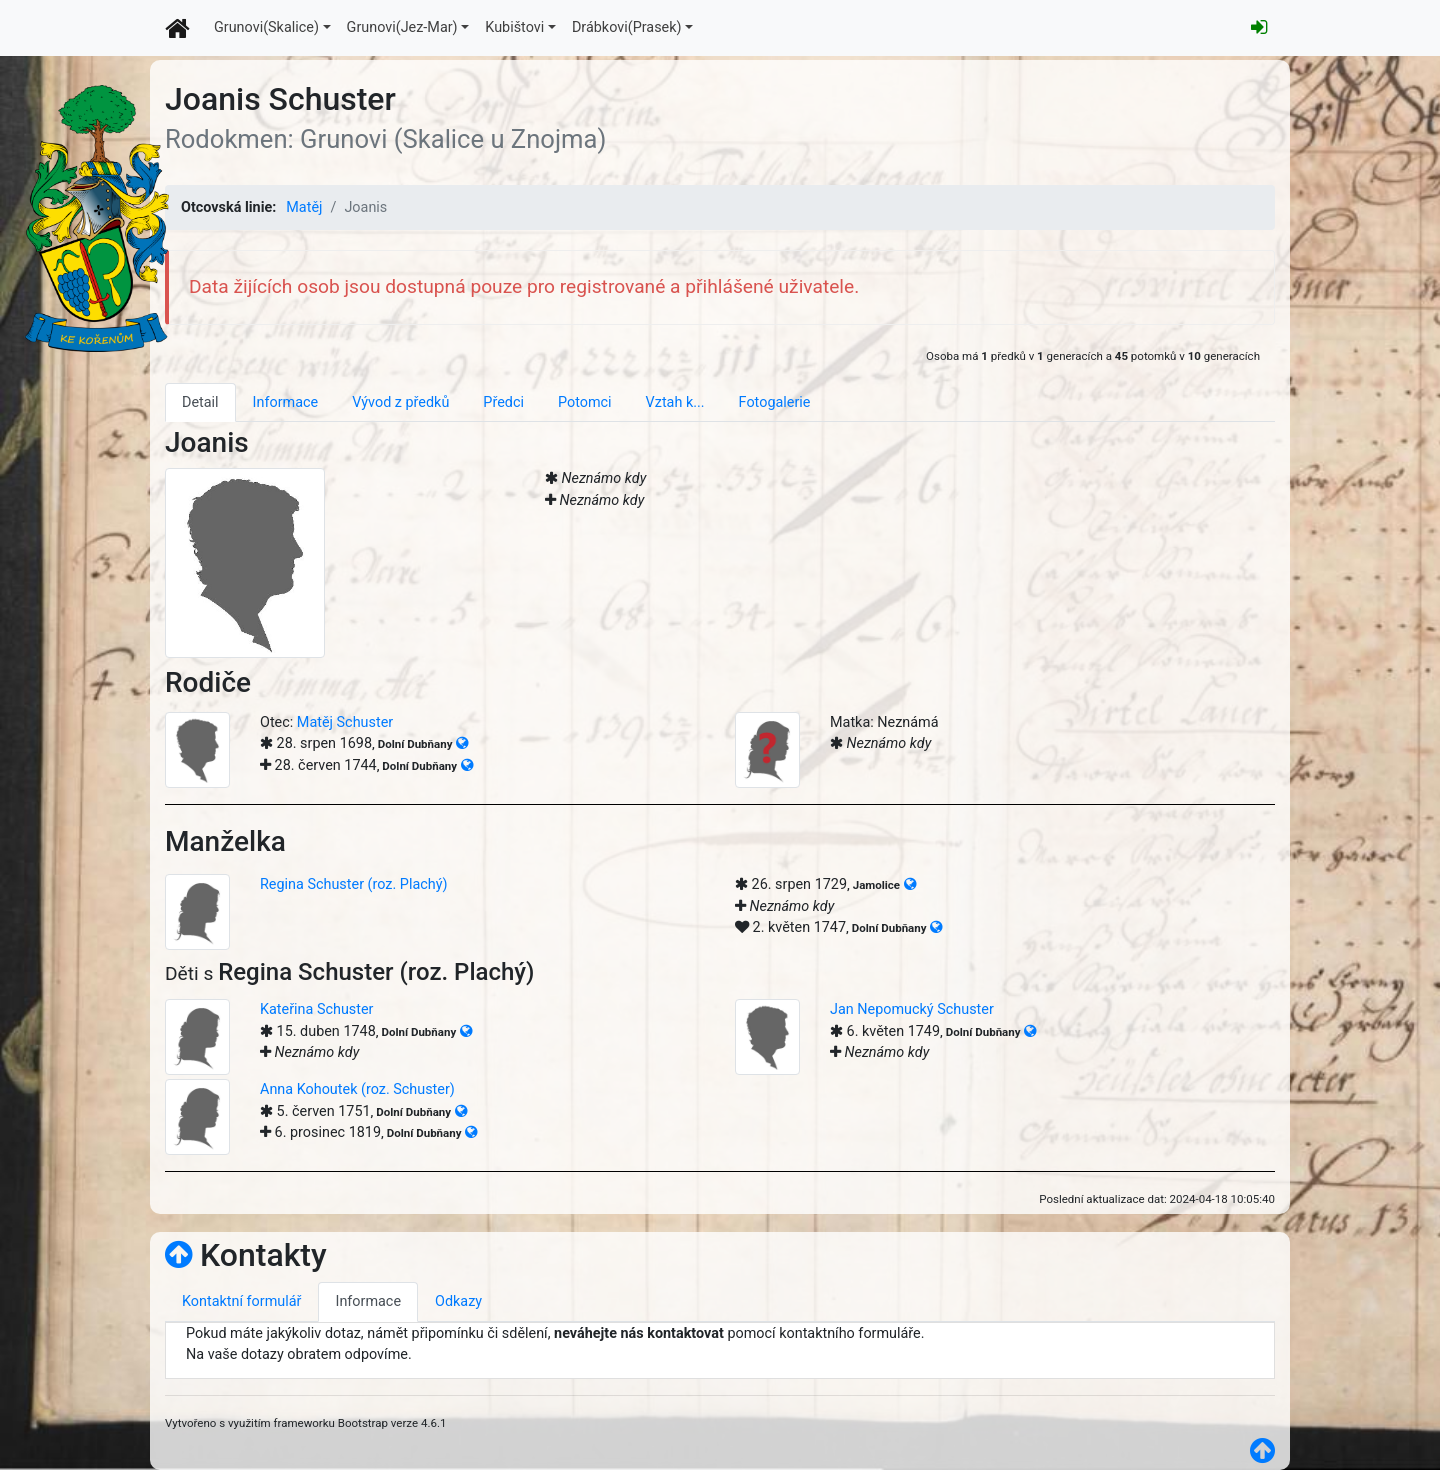  I want to click on Anna Kohoutek (roz. Schuster), so click(357, 1089).